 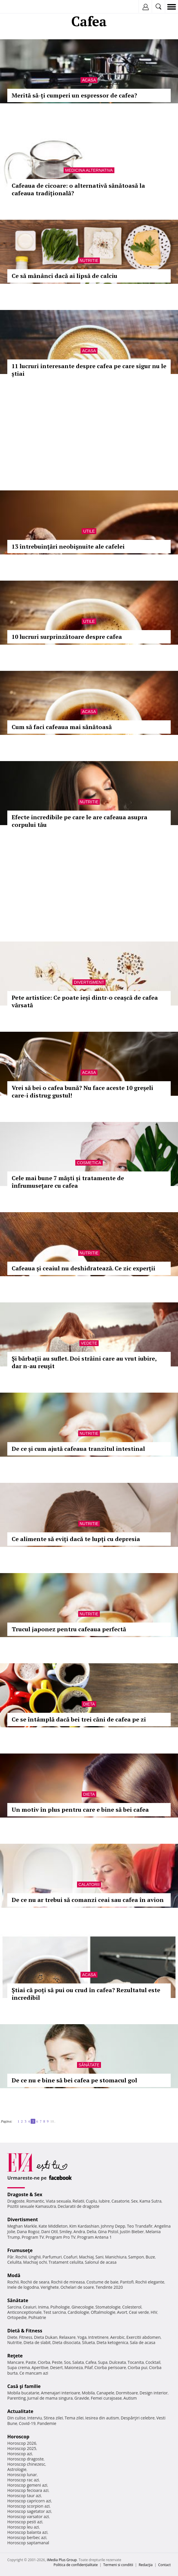 What do you see at coordinates (115, 2257) in the screenshot?
I see `Manichiura` at bounding box center [115, 2257].